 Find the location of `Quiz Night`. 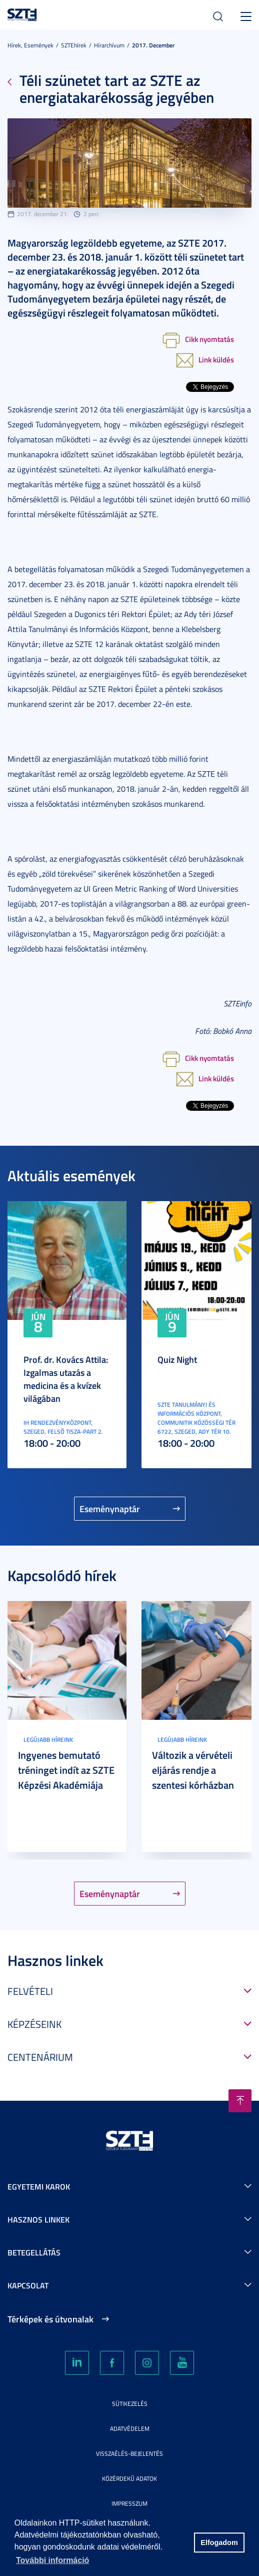

Quiz Night is located at coordinates (177, 1359).